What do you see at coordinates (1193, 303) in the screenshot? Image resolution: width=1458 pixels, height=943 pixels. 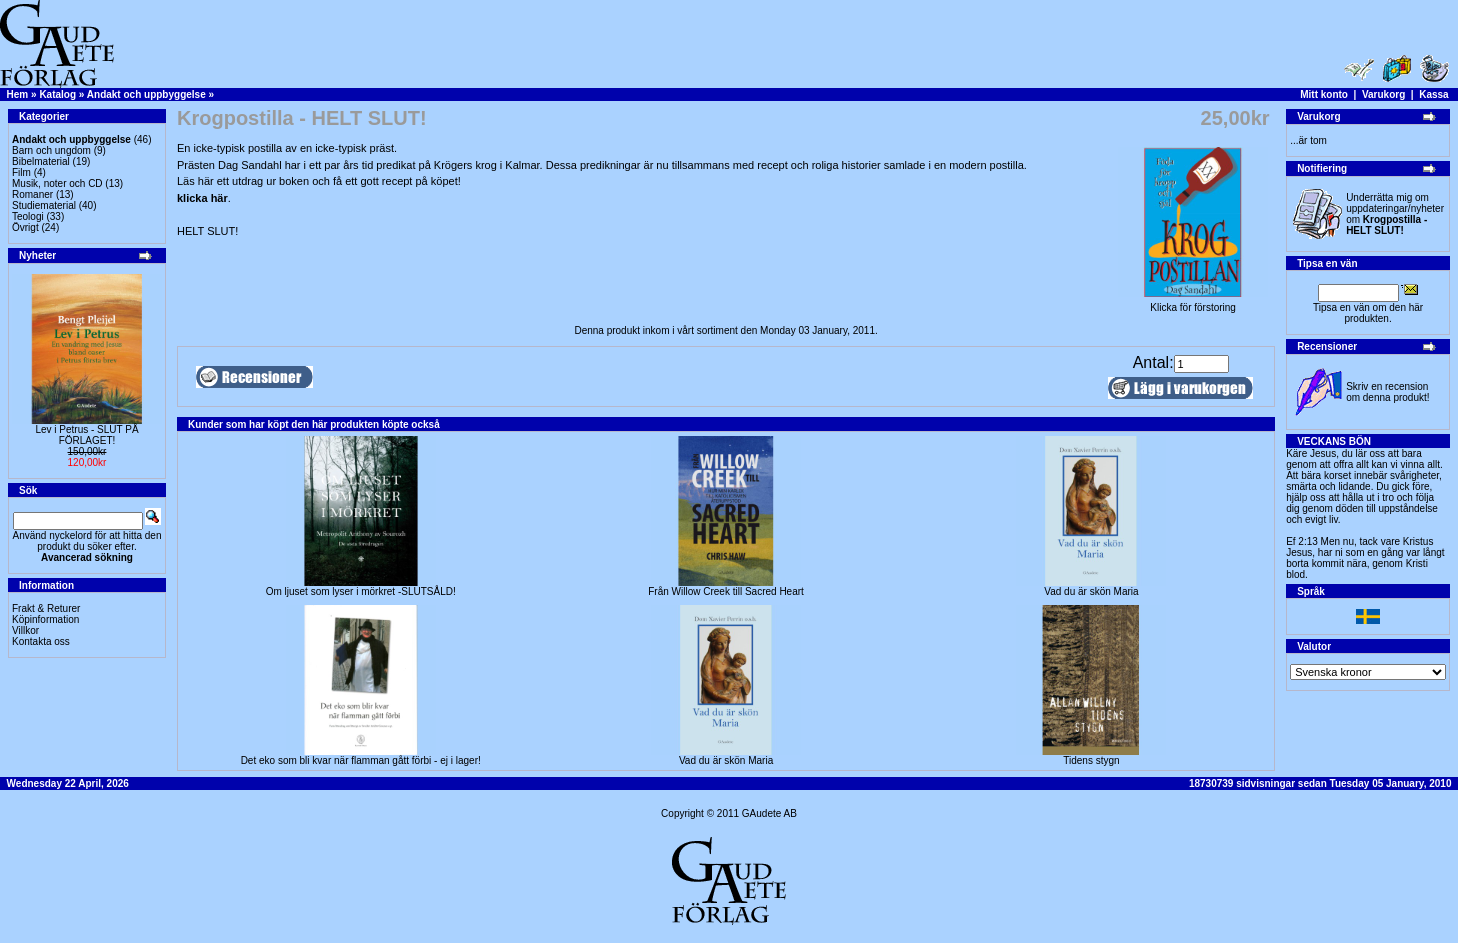 I see `Klicka för förstoring` at bounding box center [1193, 303].